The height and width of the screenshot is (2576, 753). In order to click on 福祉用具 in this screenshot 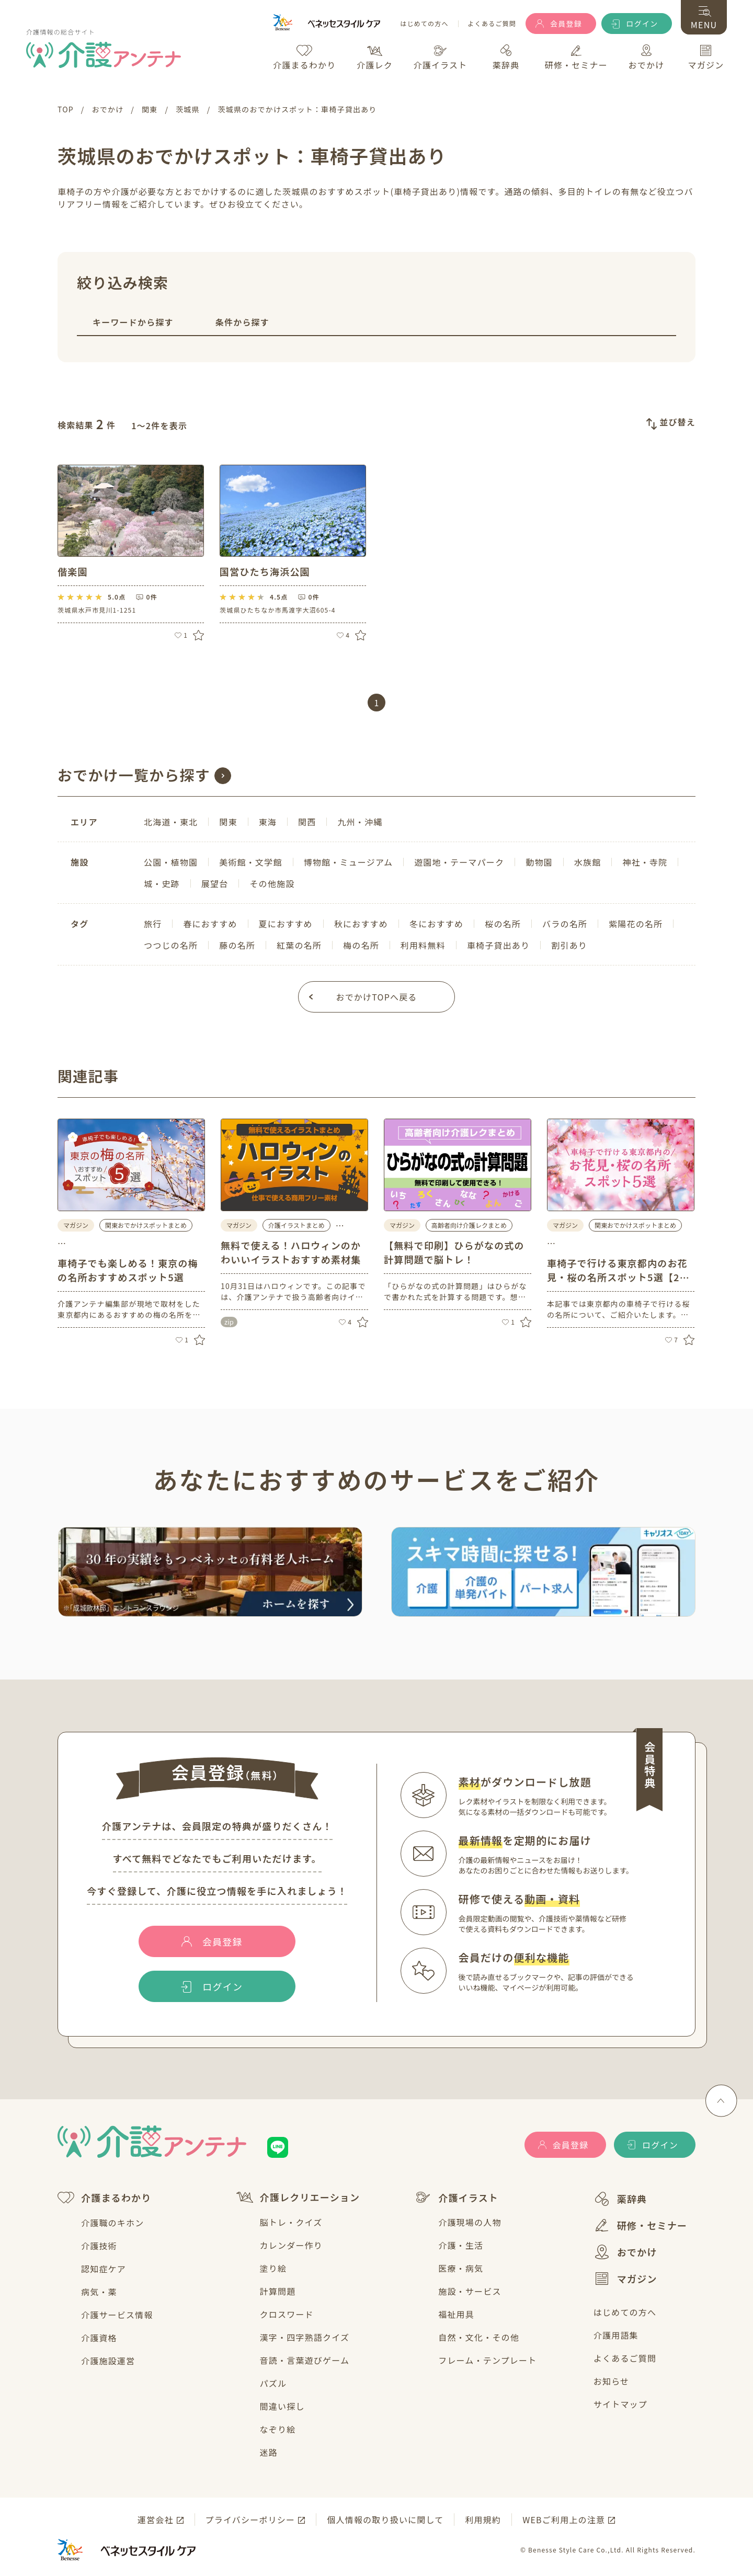, I will do `click(456, 2314)`.